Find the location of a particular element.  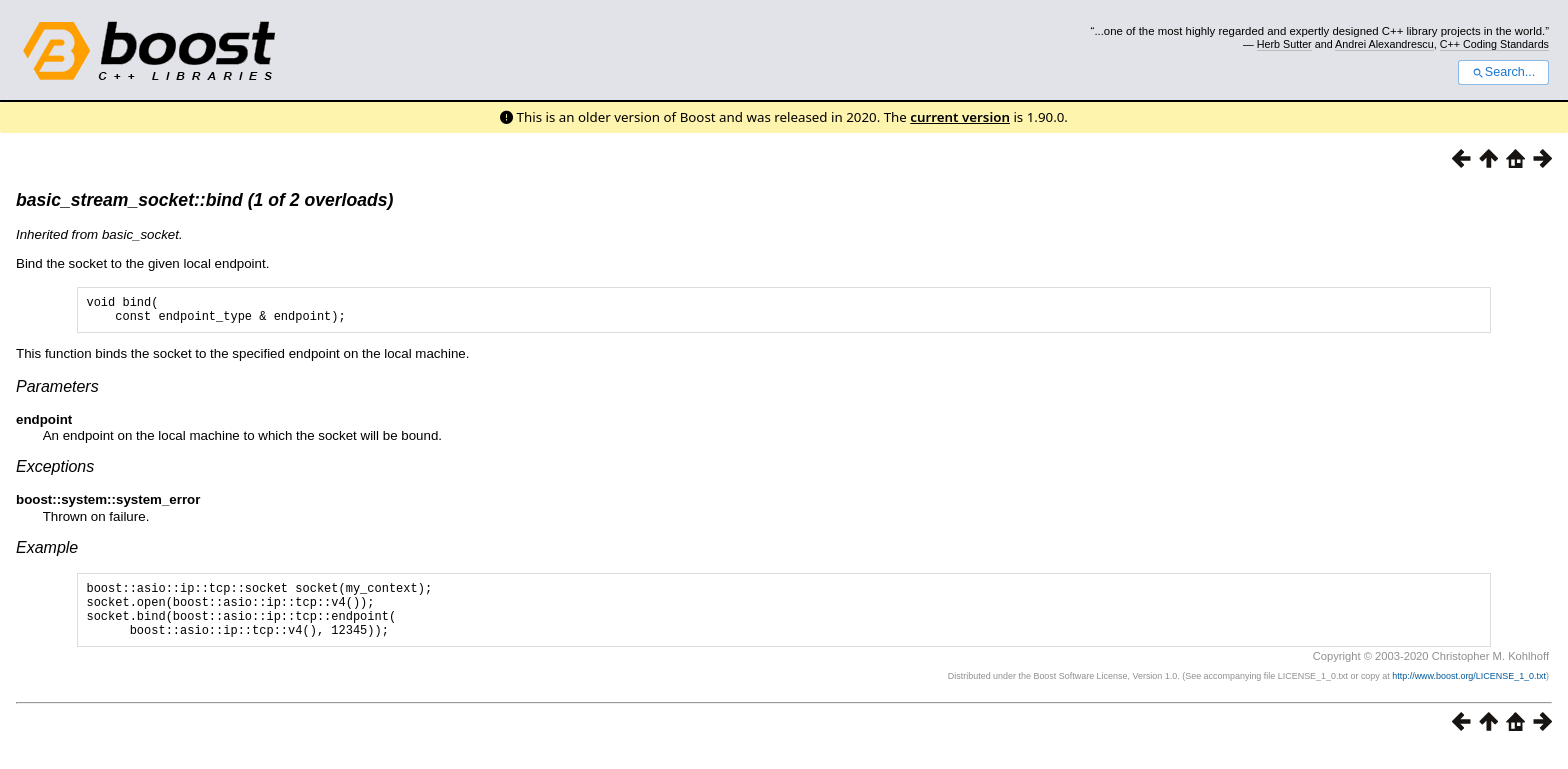

Andrei Alexandrescu is located at coordinates (1384, 44).